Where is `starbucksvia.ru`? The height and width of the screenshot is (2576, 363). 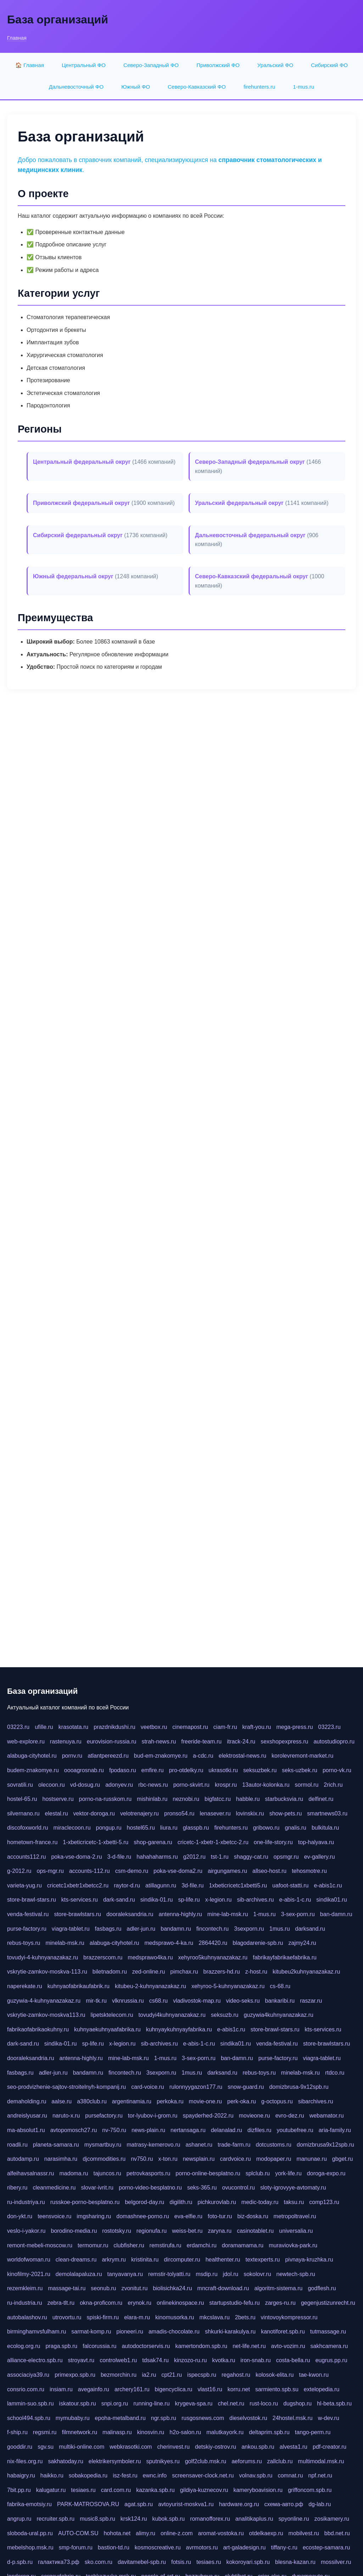
starbucksvia.ru is located at coordinates (284, 1799).